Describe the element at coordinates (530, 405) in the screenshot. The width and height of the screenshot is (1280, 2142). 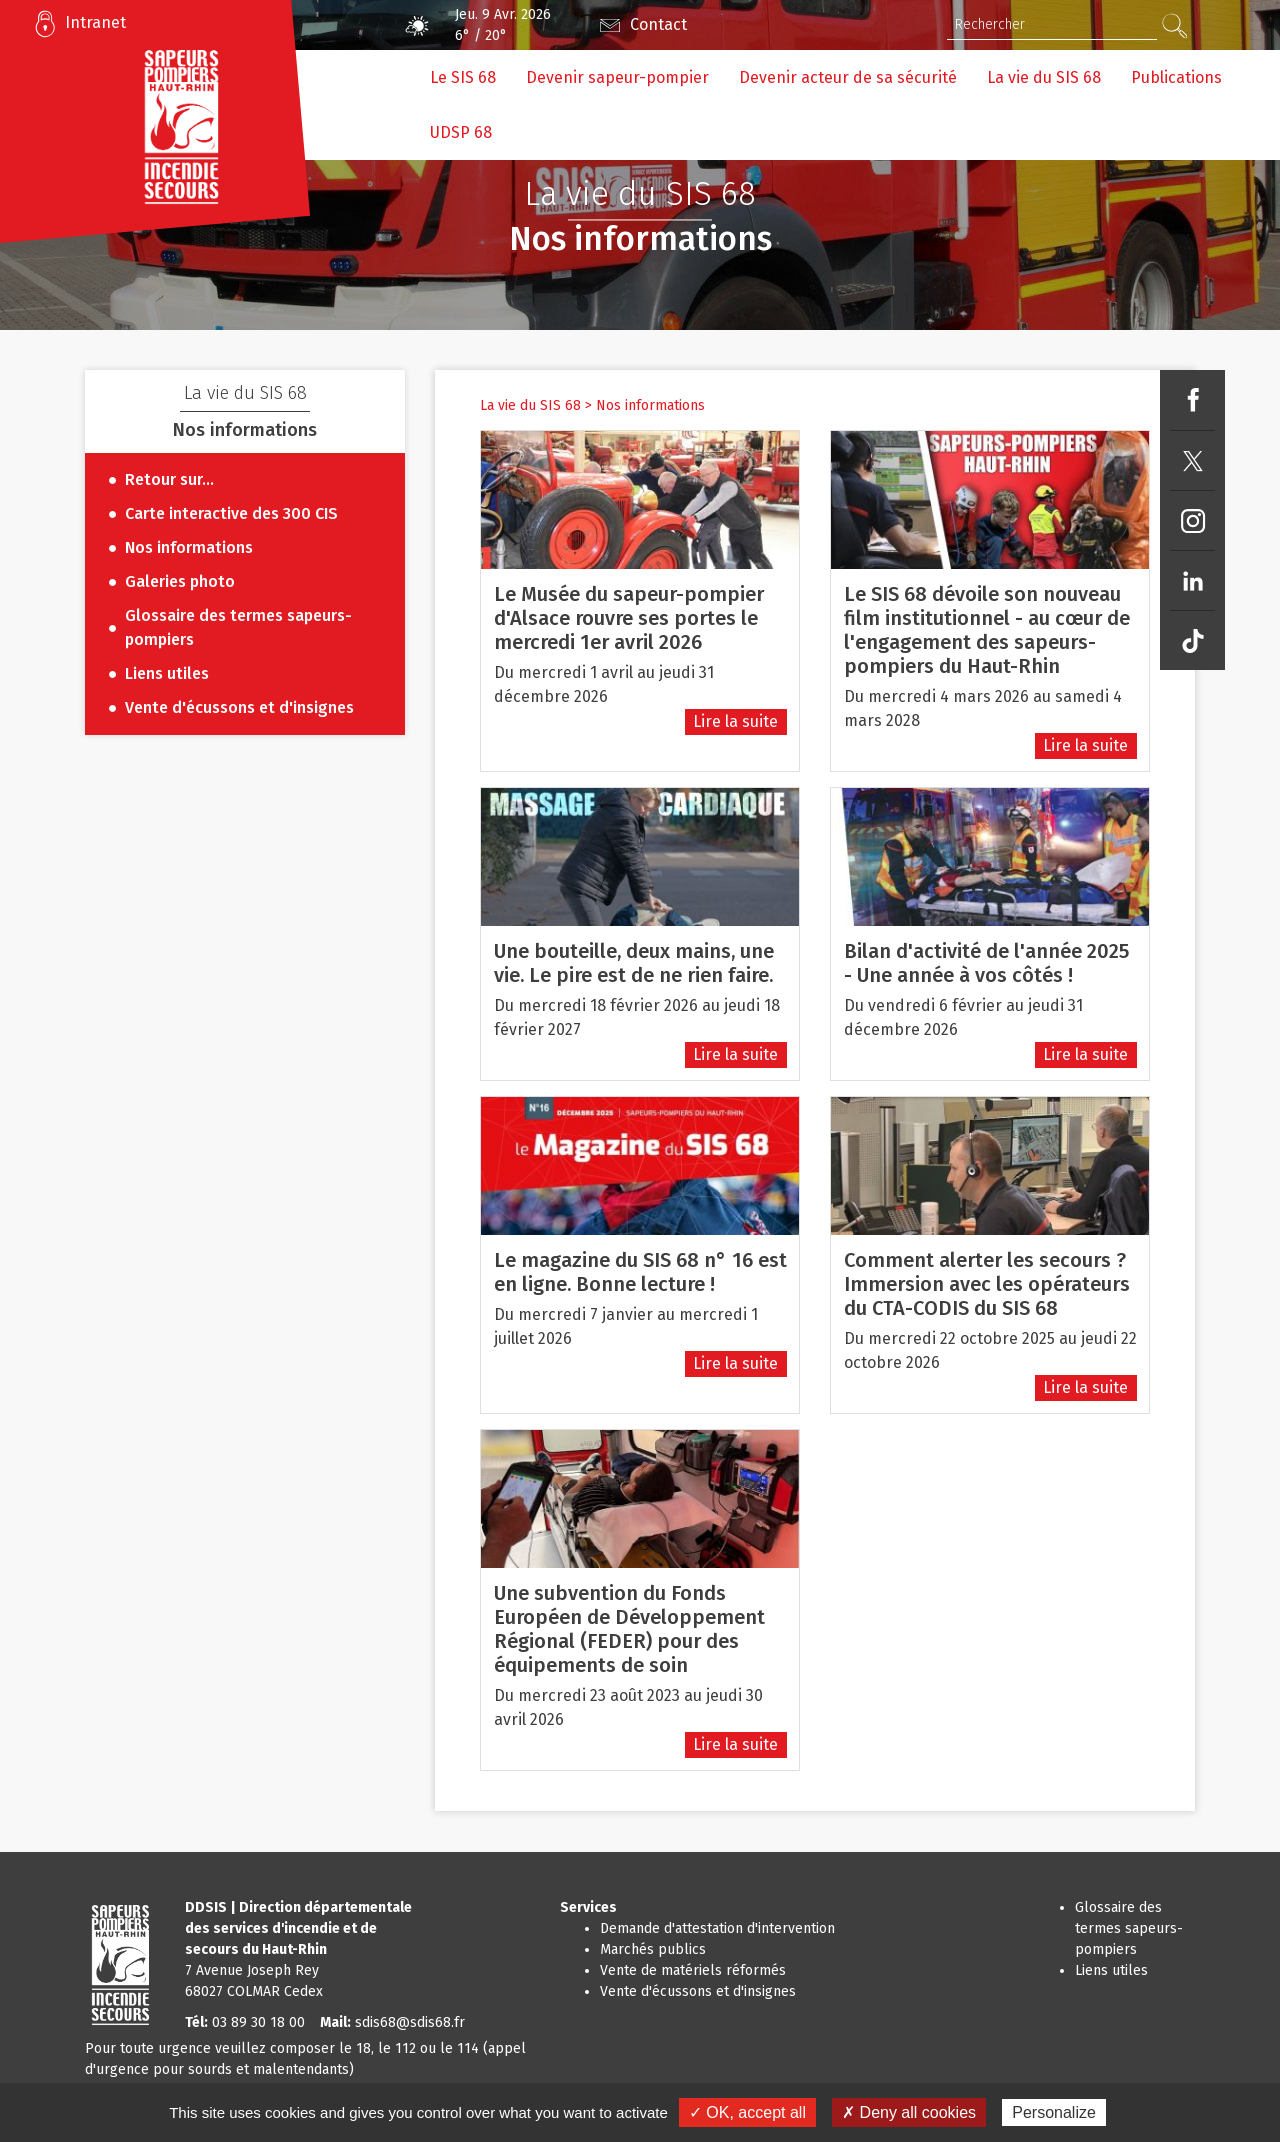
I see `La vie du SIS 68` at that location.